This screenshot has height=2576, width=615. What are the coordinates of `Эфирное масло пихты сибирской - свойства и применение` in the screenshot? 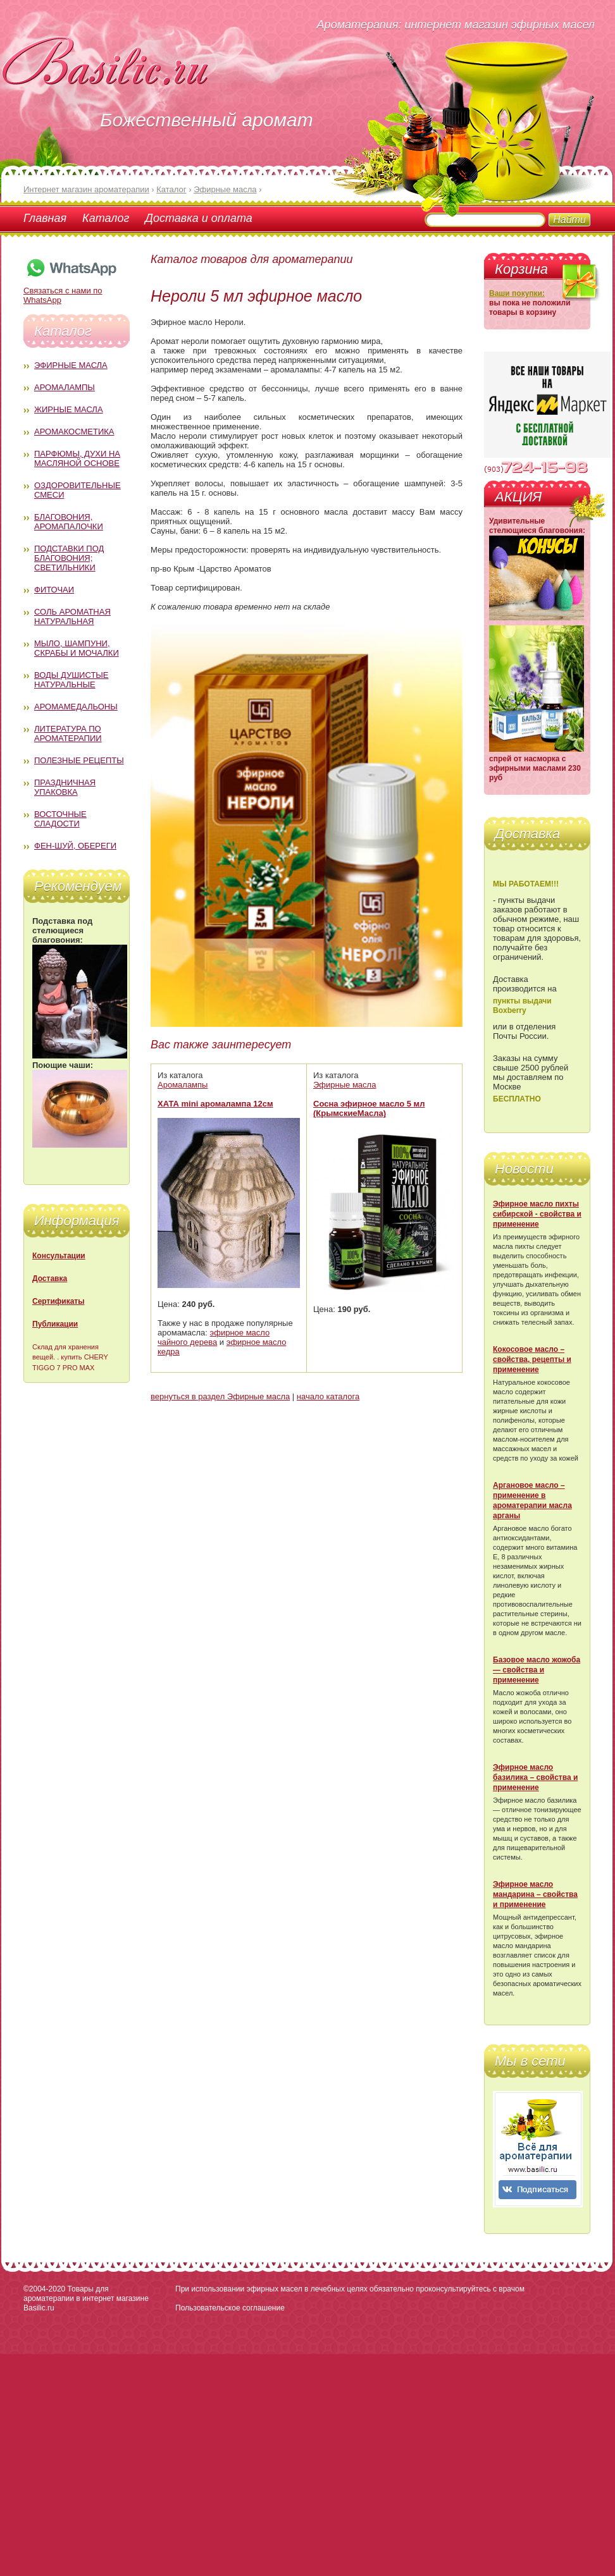 It's located at (537, 1214).